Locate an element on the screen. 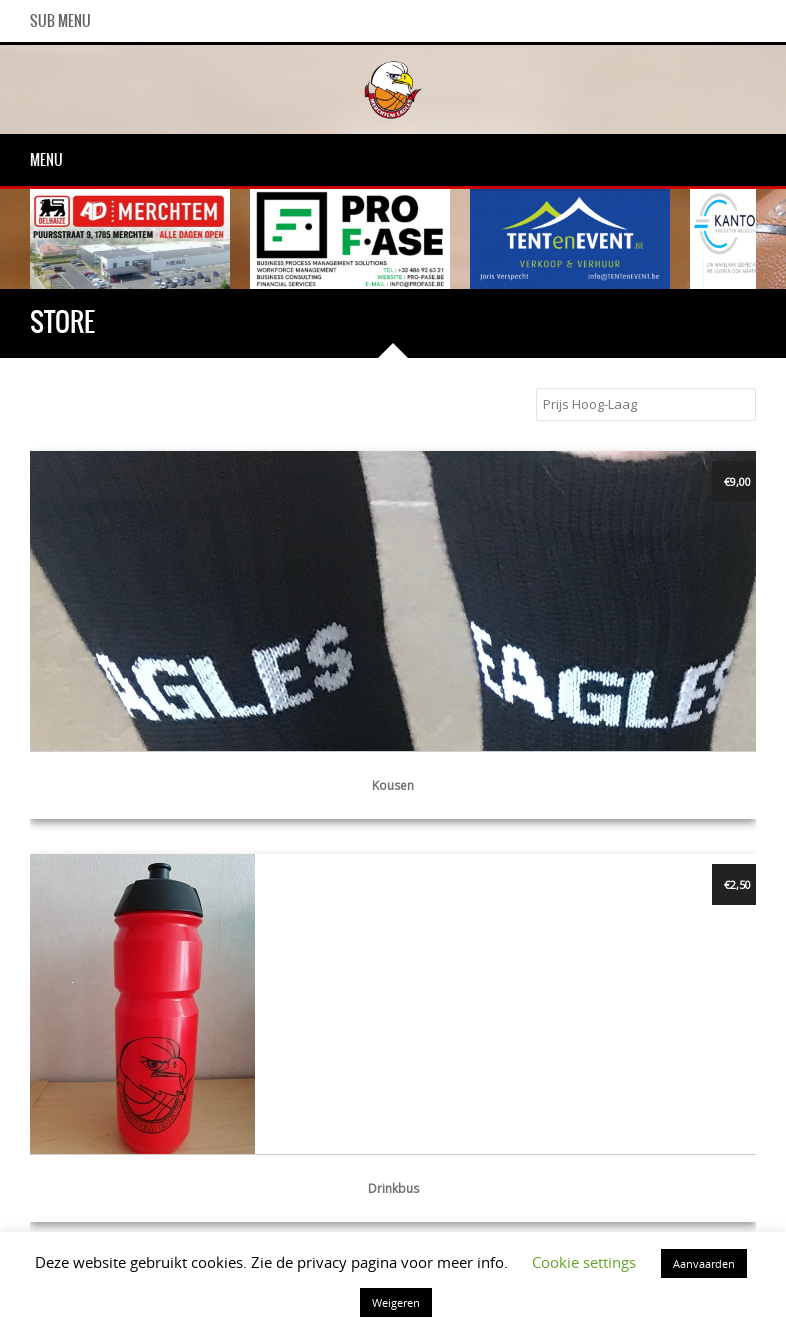  Sub Menu is located at coordinates (60, 21).